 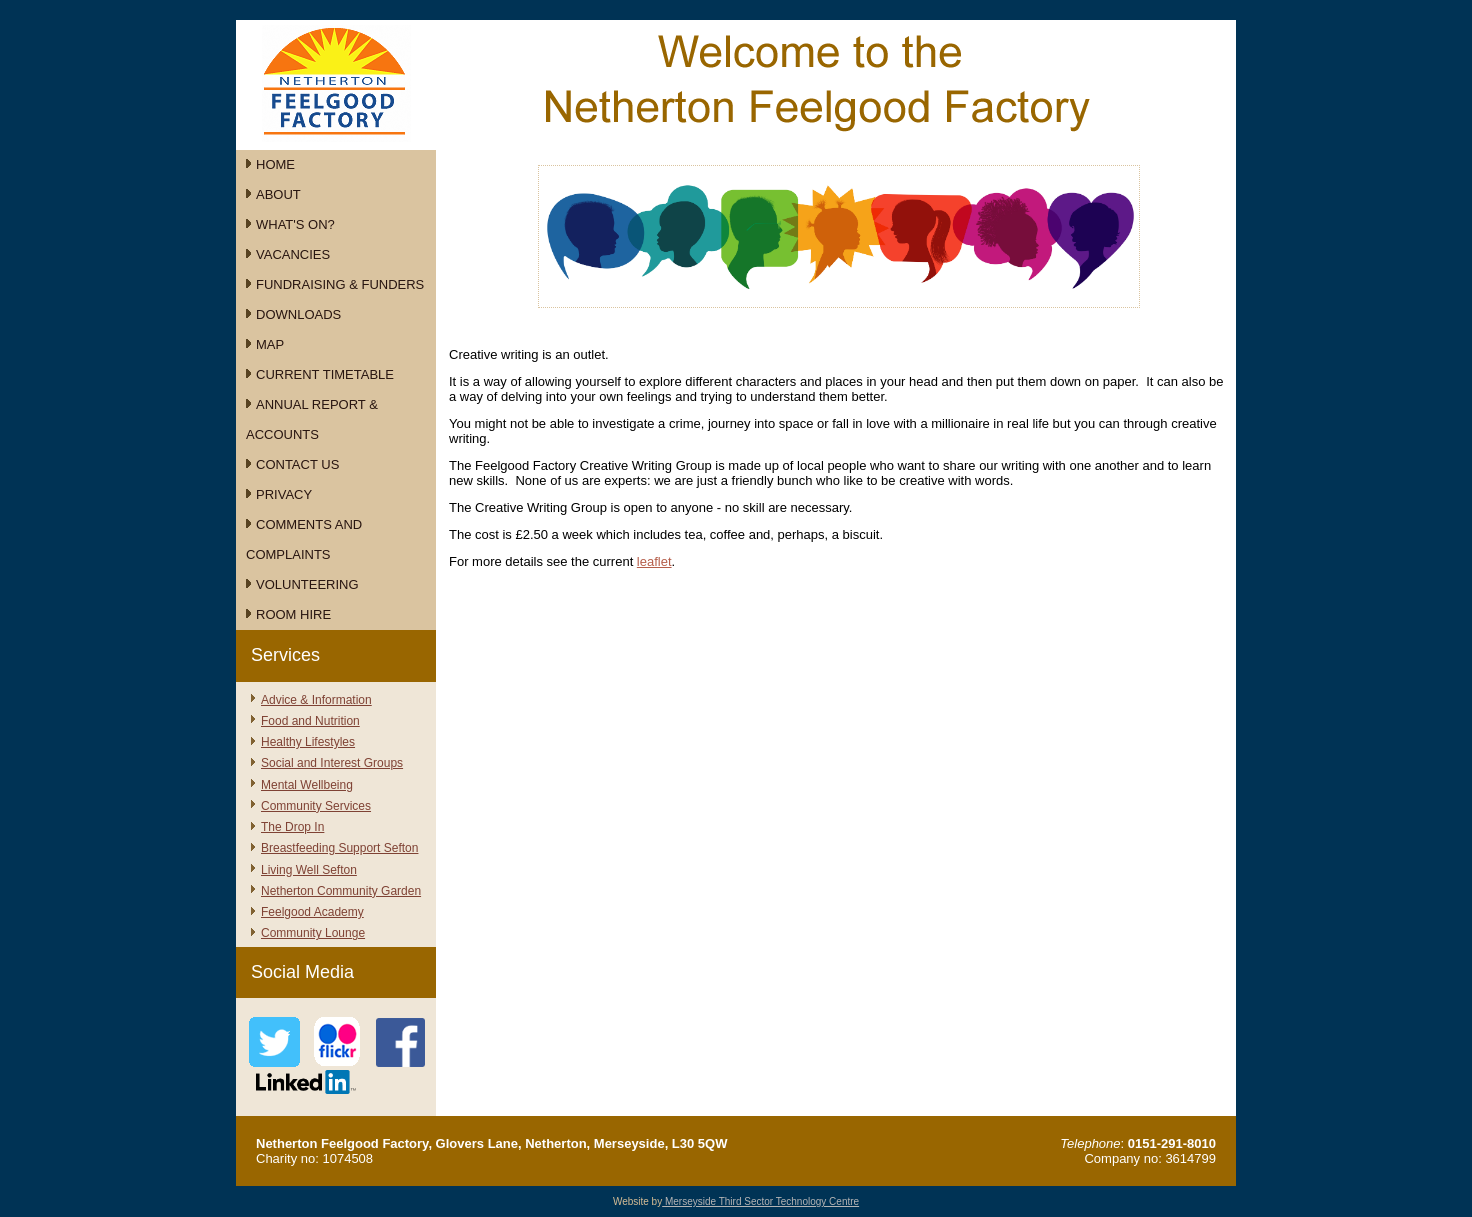 What do you see at coordinates (292, 827) in the screenshot?
I see `The Drop In` at bounding box center [292, 827].